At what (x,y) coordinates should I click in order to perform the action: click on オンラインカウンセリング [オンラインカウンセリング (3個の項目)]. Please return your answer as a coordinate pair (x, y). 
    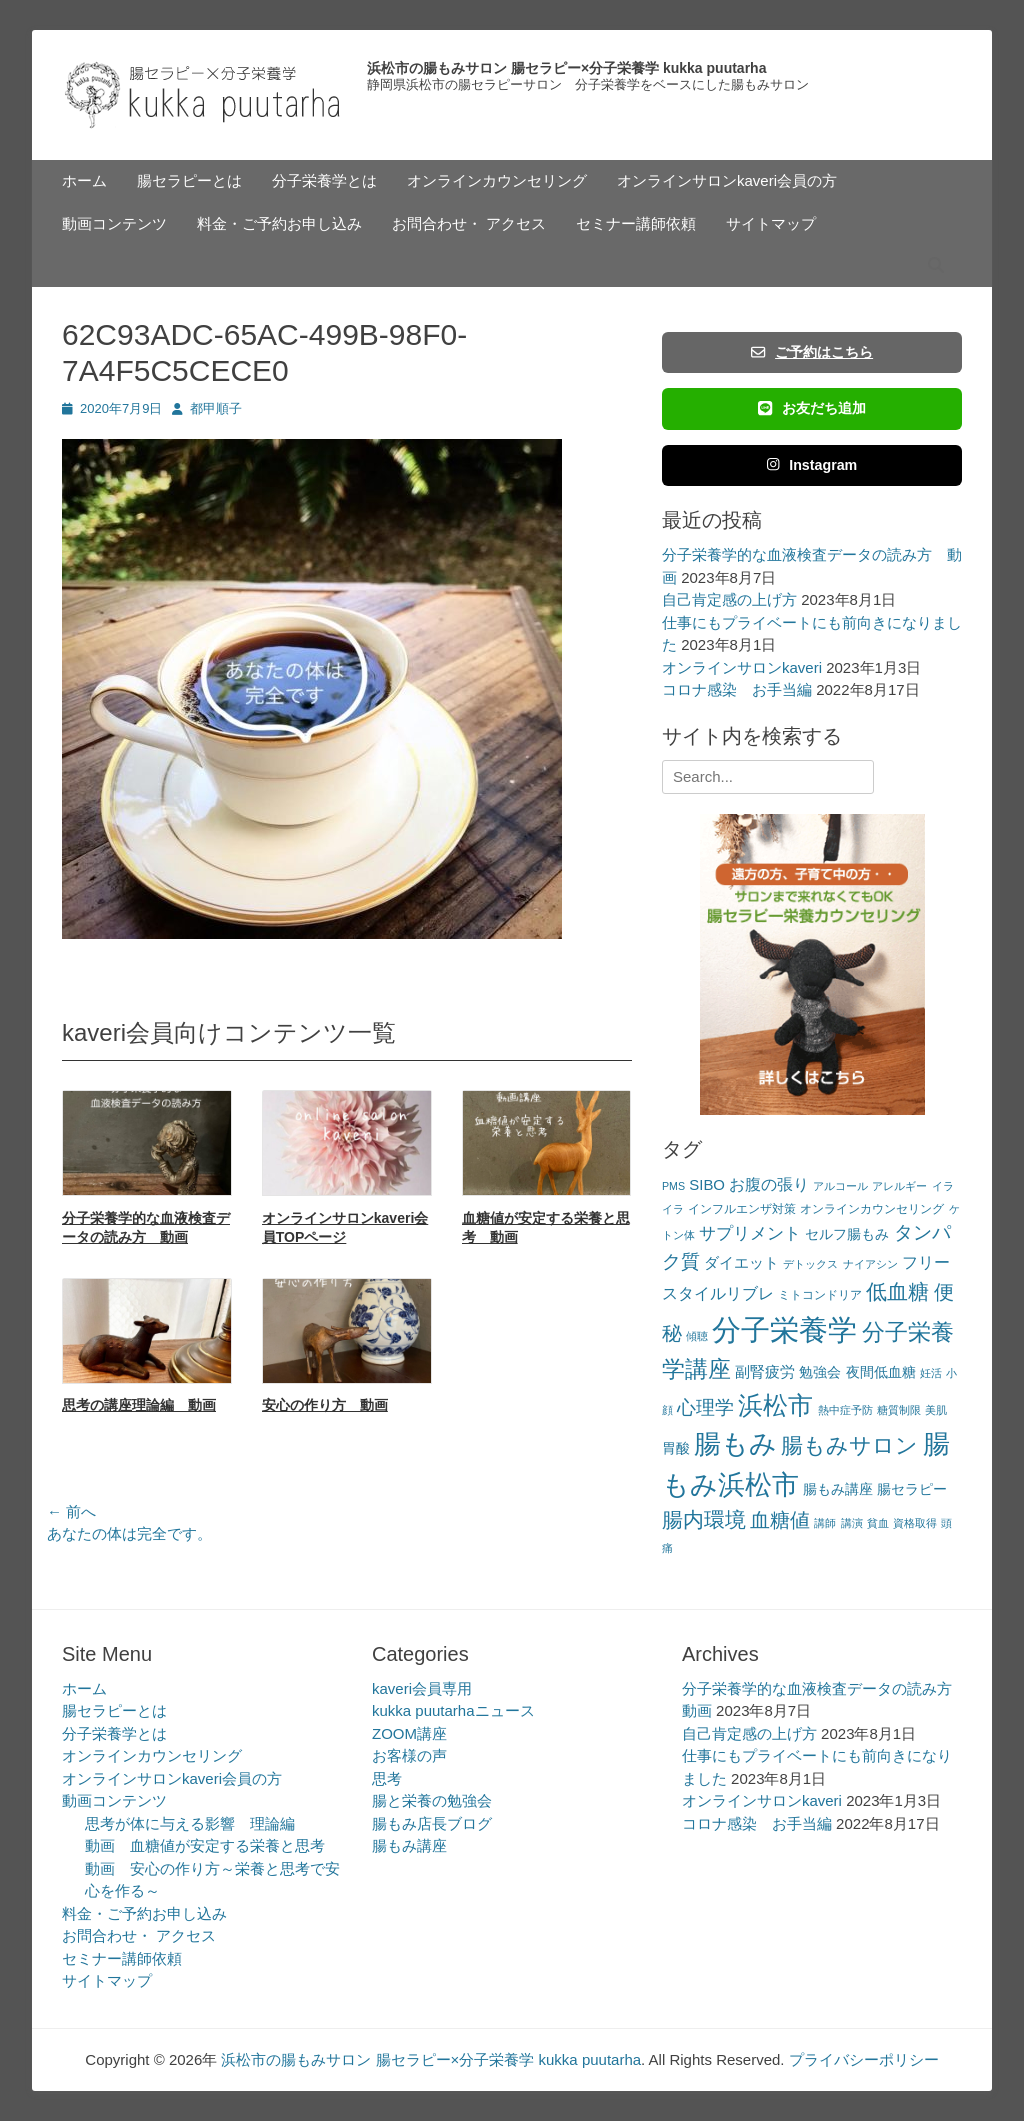
    Looking at the image, I should click on (872, 1209).